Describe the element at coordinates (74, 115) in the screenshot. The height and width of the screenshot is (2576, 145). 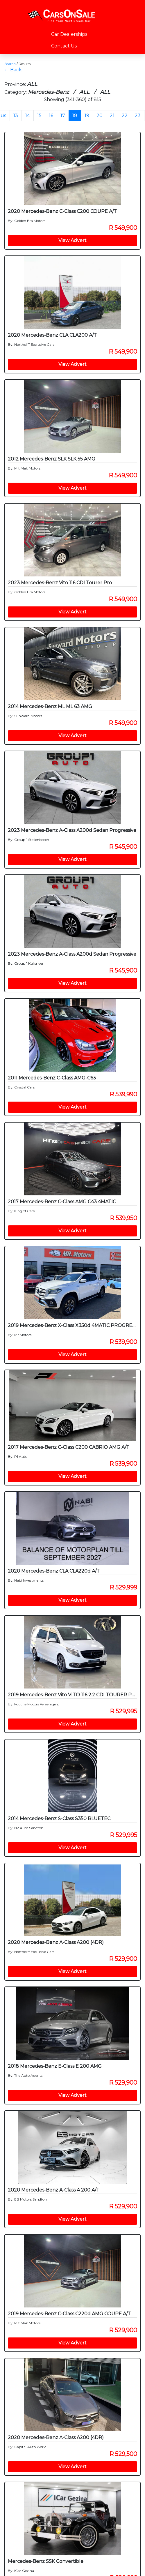
I see `18` at that location.